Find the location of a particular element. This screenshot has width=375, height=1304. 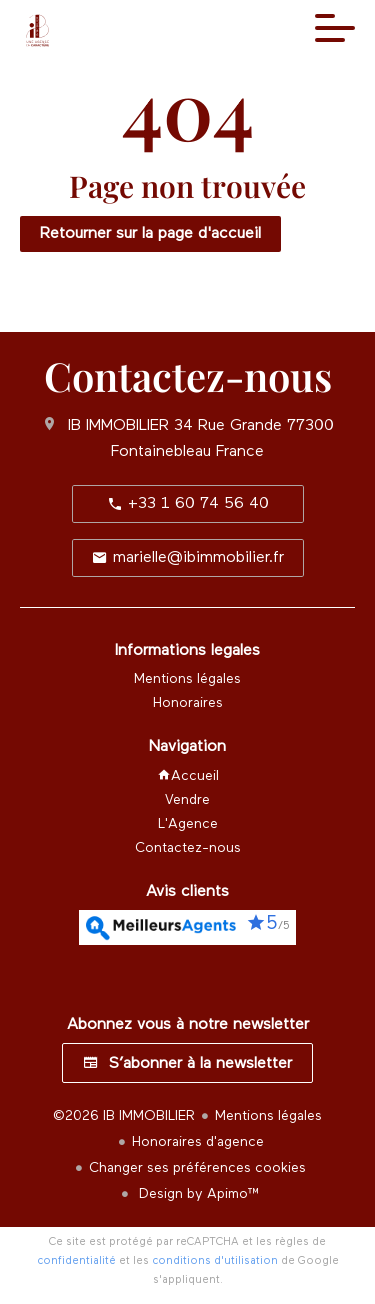

confidentialité is located at coordinates (76, 1260).